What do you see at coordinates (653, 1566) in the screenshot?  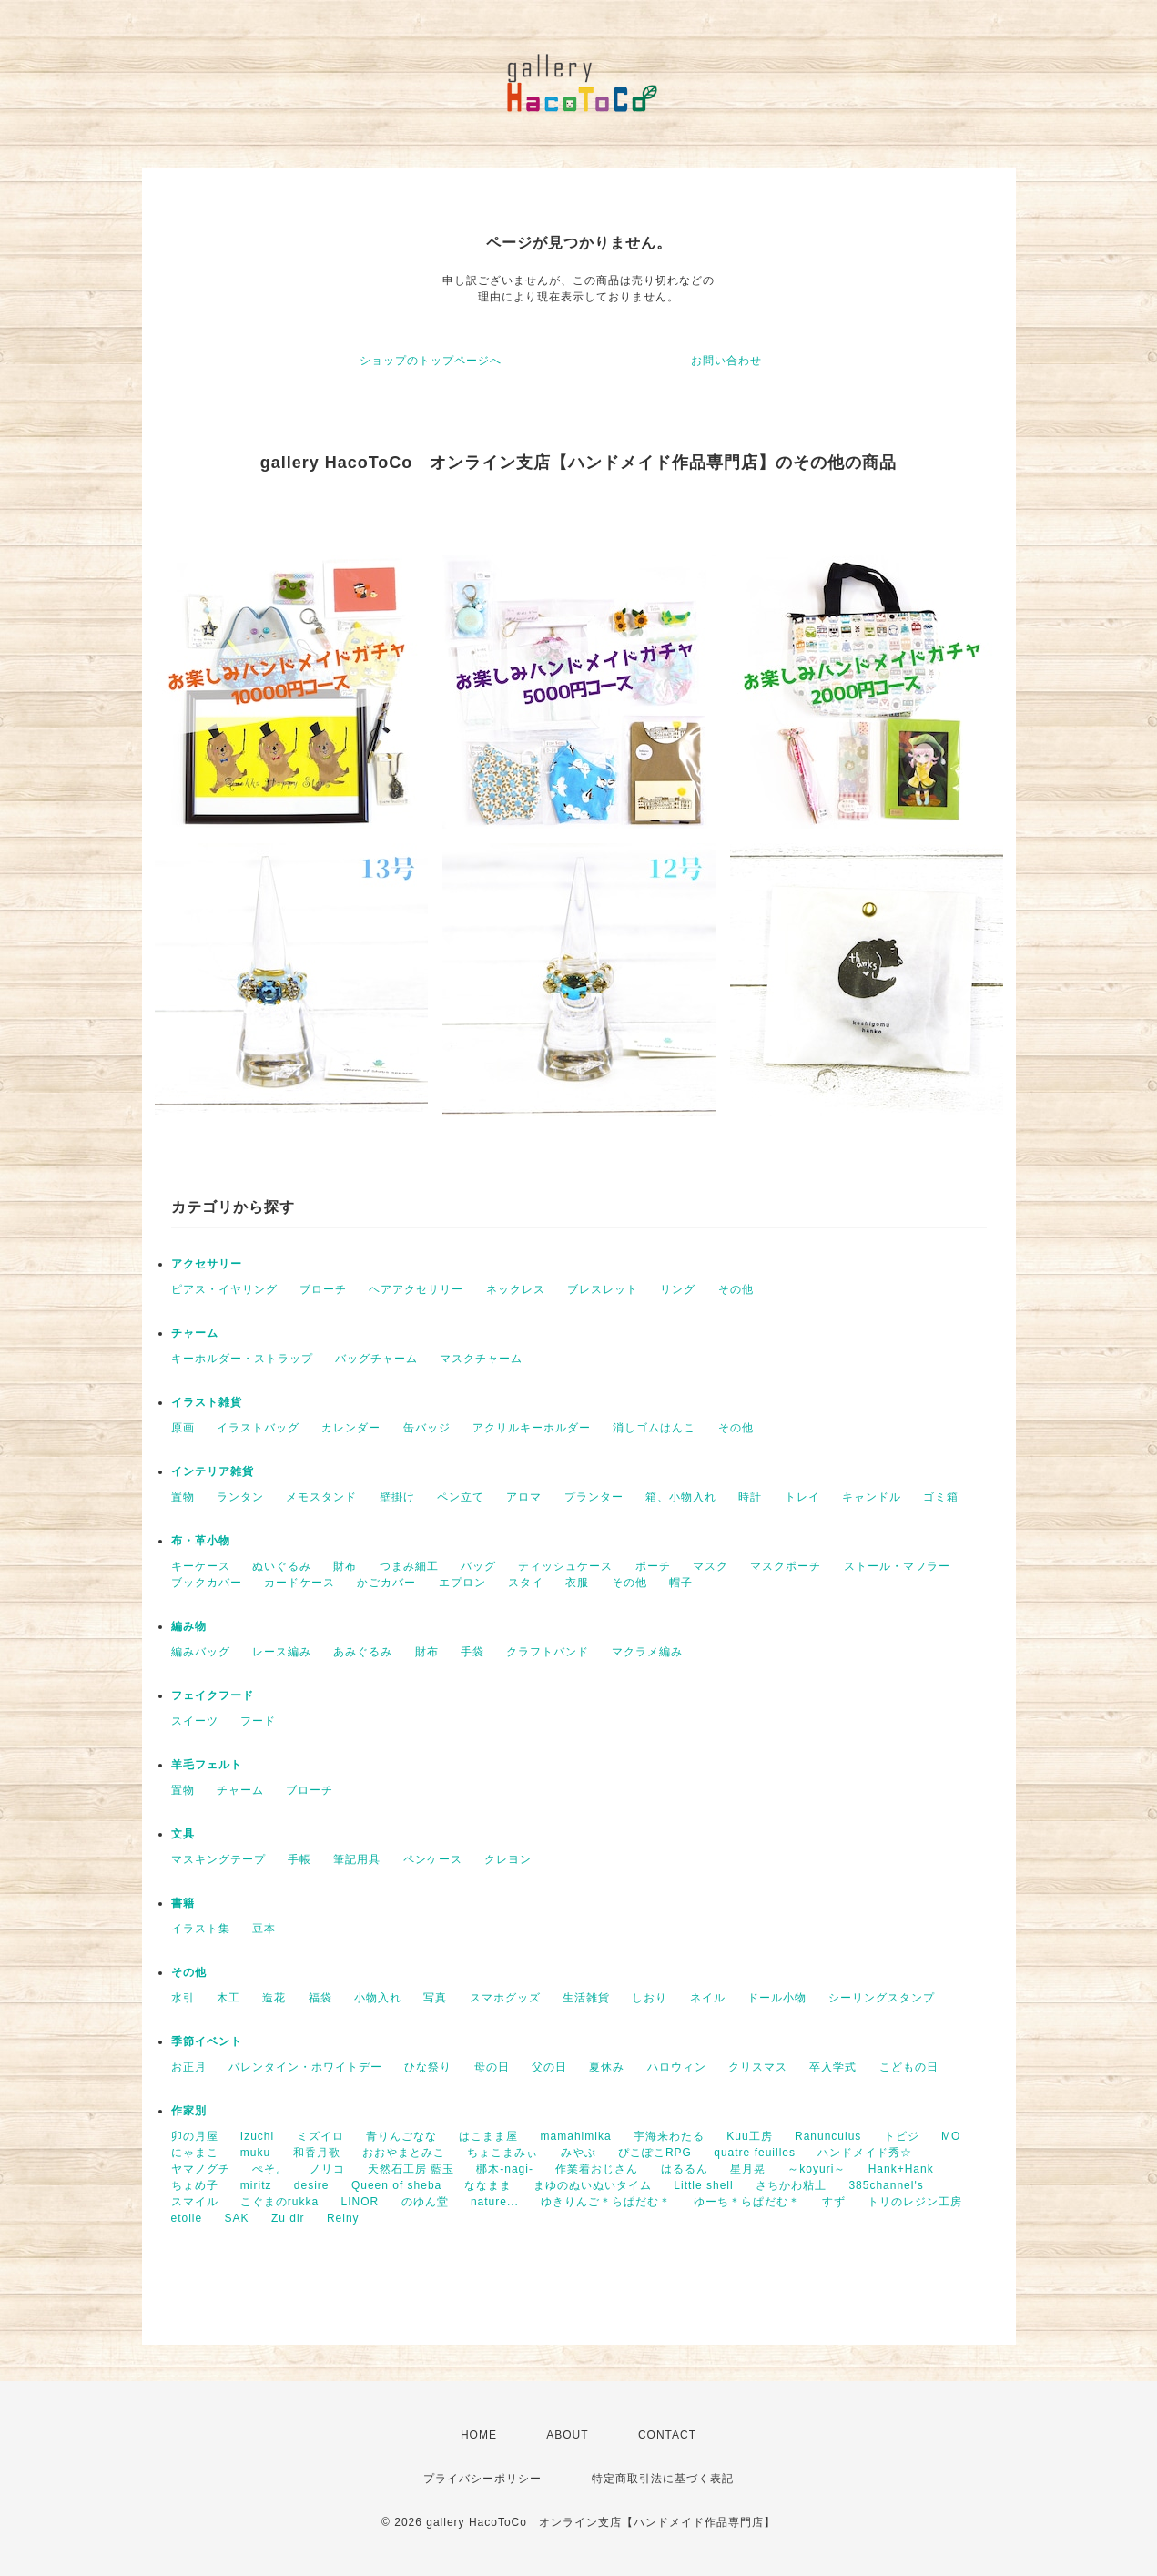 I see `ポーチ` at bounding box center [653, 1566].